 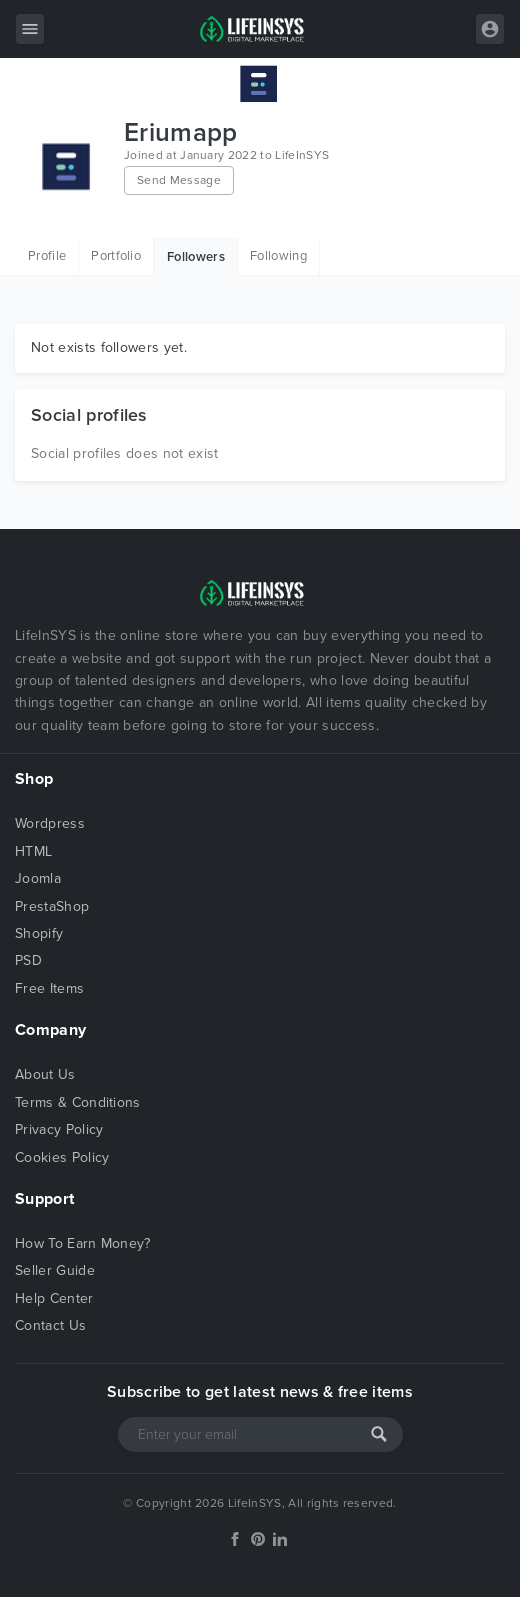 I want to click on Following, so click(x=278, y=256).